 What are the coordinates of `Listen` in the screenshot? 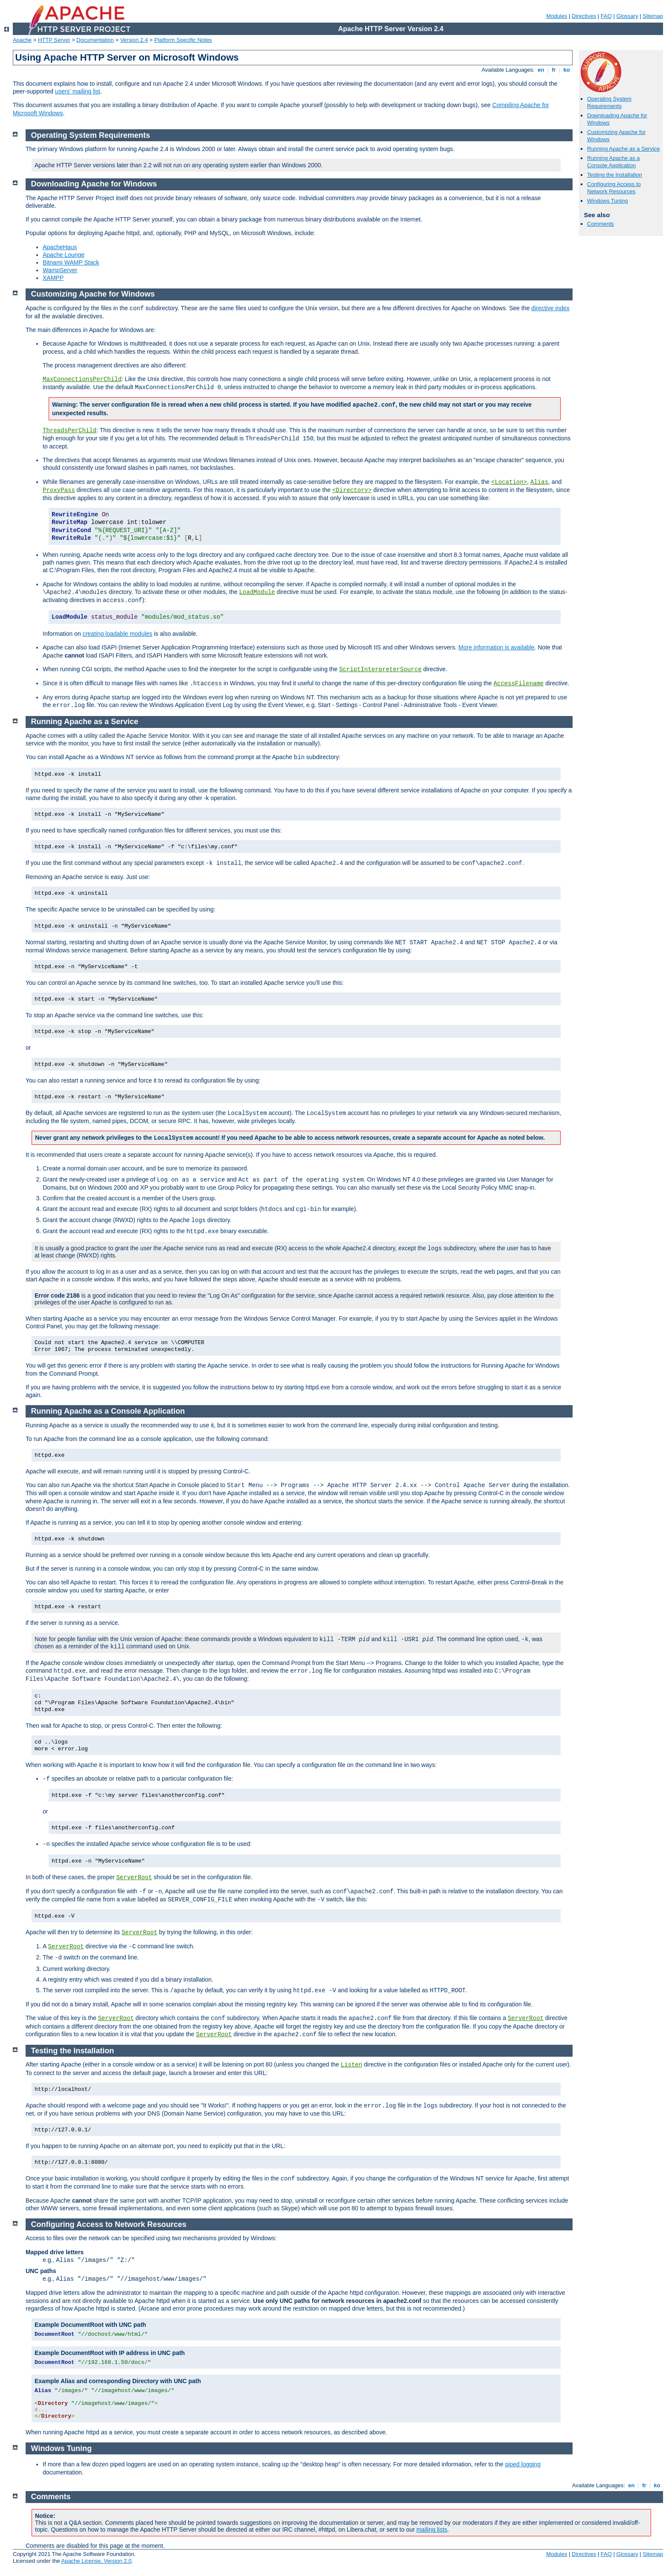 It's located at (351, 2064).